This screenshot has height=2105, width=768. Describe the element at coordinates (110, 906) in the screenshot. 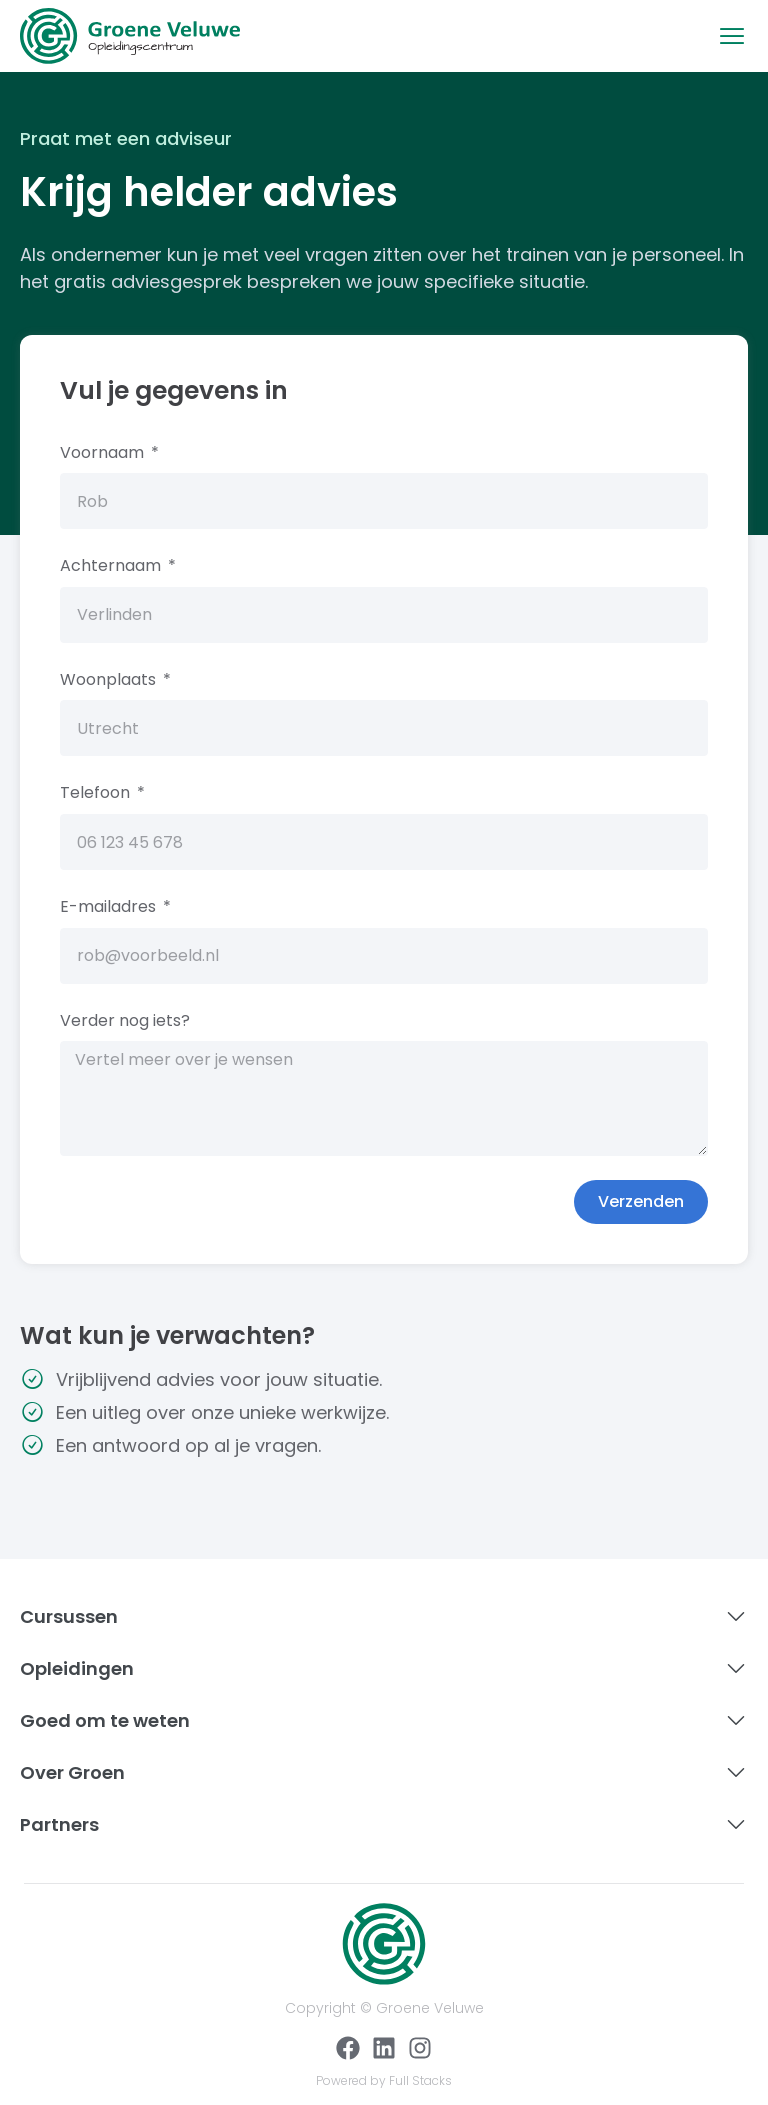

I see `E-mailadres` at that location.